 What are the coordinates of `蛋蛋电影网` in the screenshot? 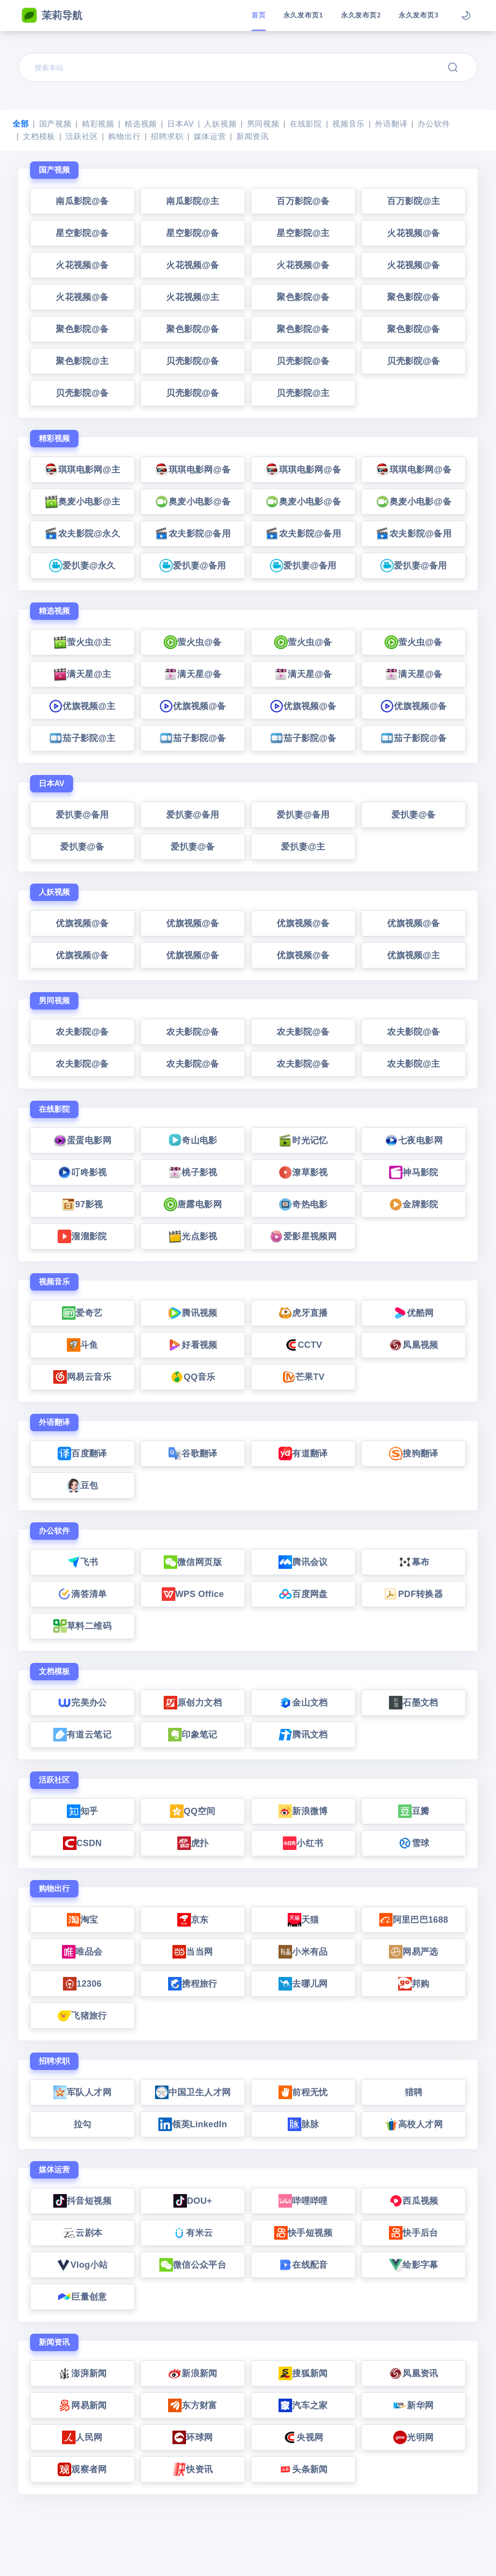 It's located at (82, 1140).